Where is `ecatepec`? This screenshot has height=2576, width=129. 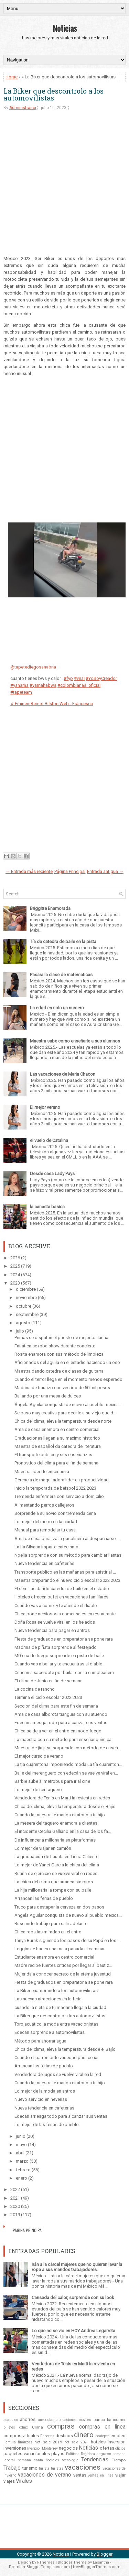 ecatepec is located at coordinates (102, 2436).